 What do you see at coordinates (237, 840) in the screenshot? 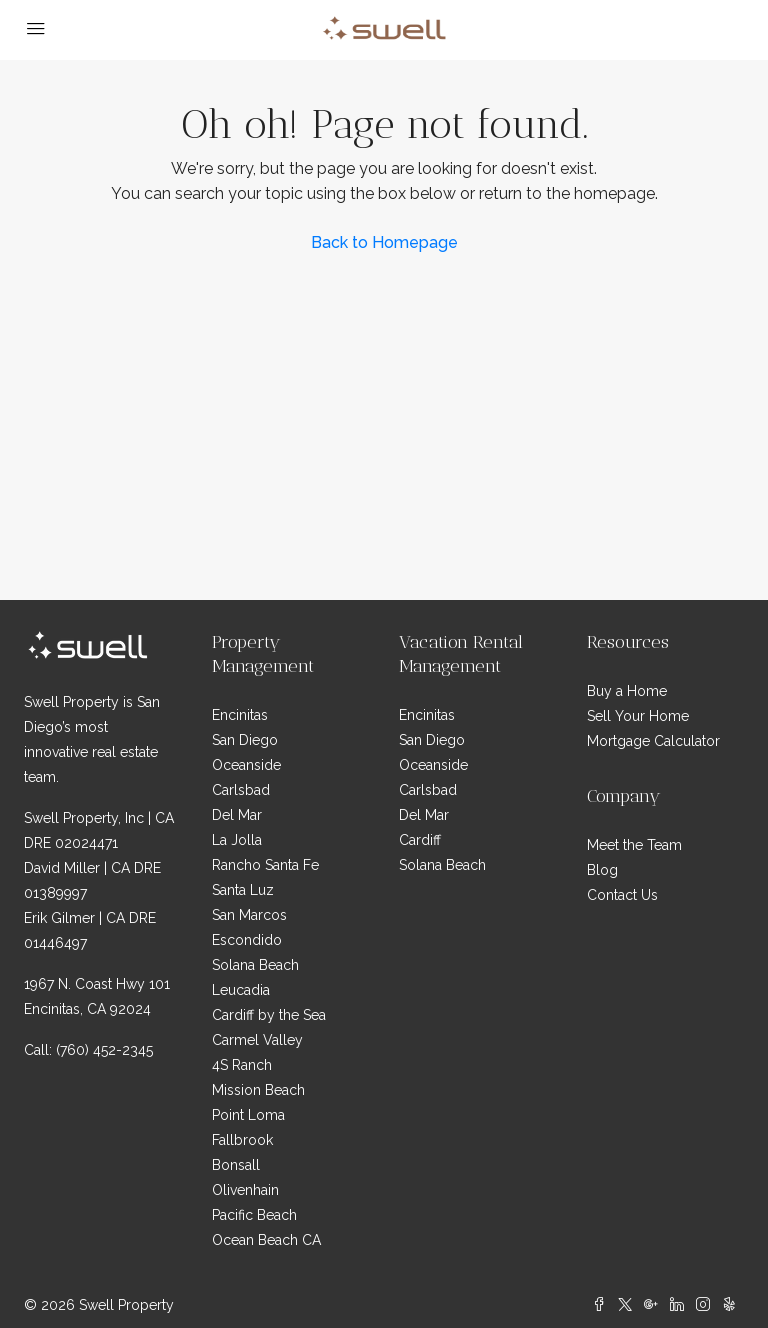
I see `La Jolla` at bounding box center [237, 840].